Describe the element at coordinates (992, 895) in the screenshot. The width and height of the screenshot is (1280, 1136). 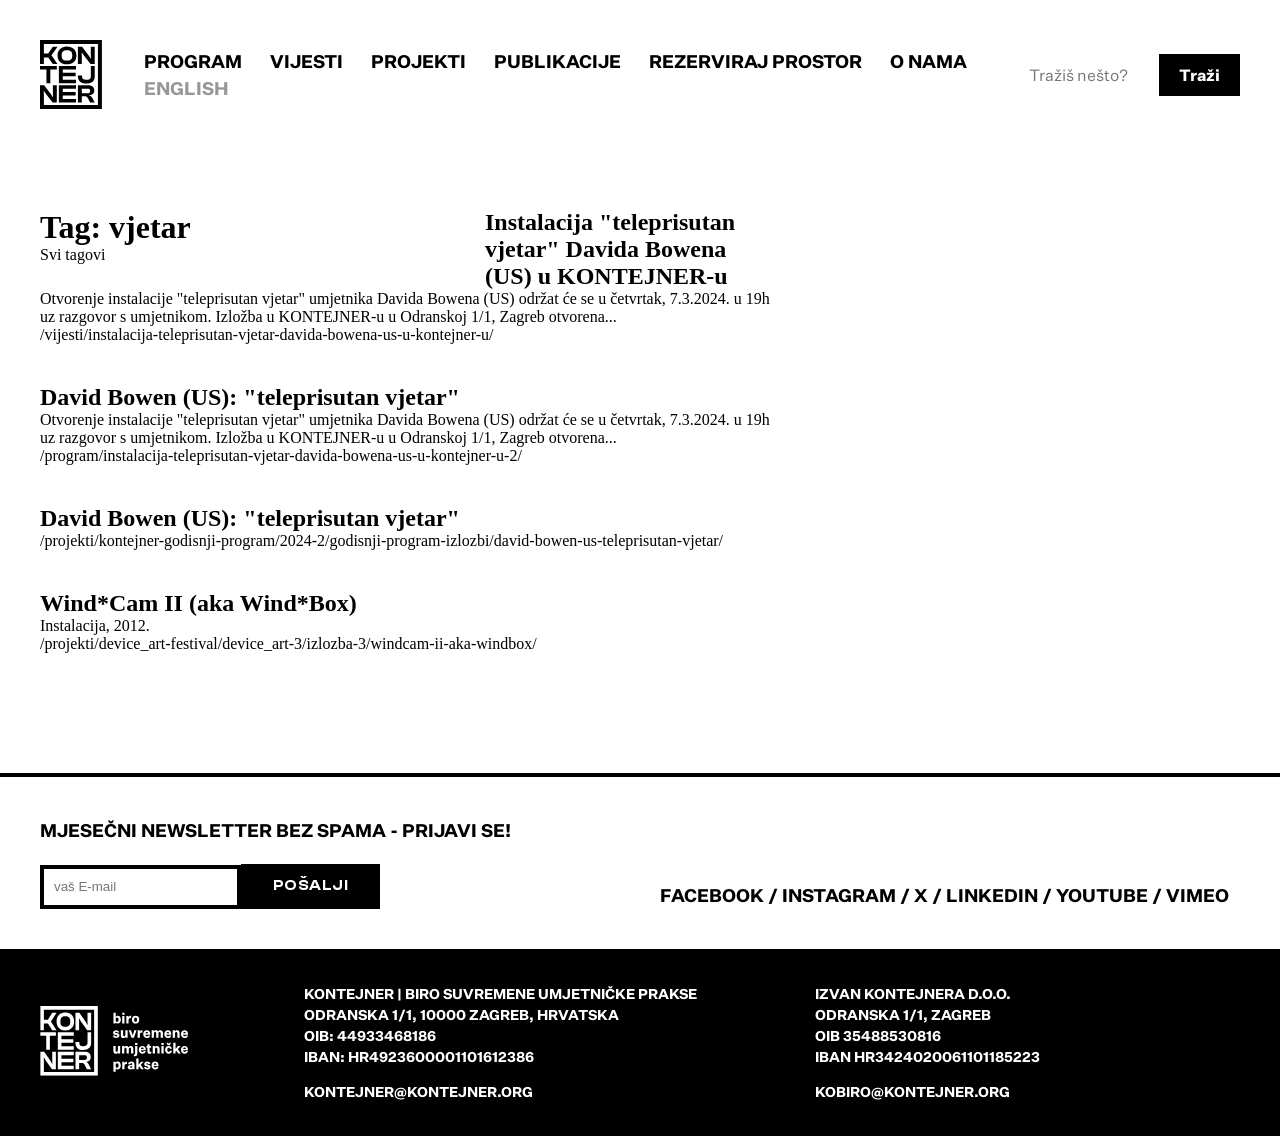
I see `LINKEDIN` at that location.